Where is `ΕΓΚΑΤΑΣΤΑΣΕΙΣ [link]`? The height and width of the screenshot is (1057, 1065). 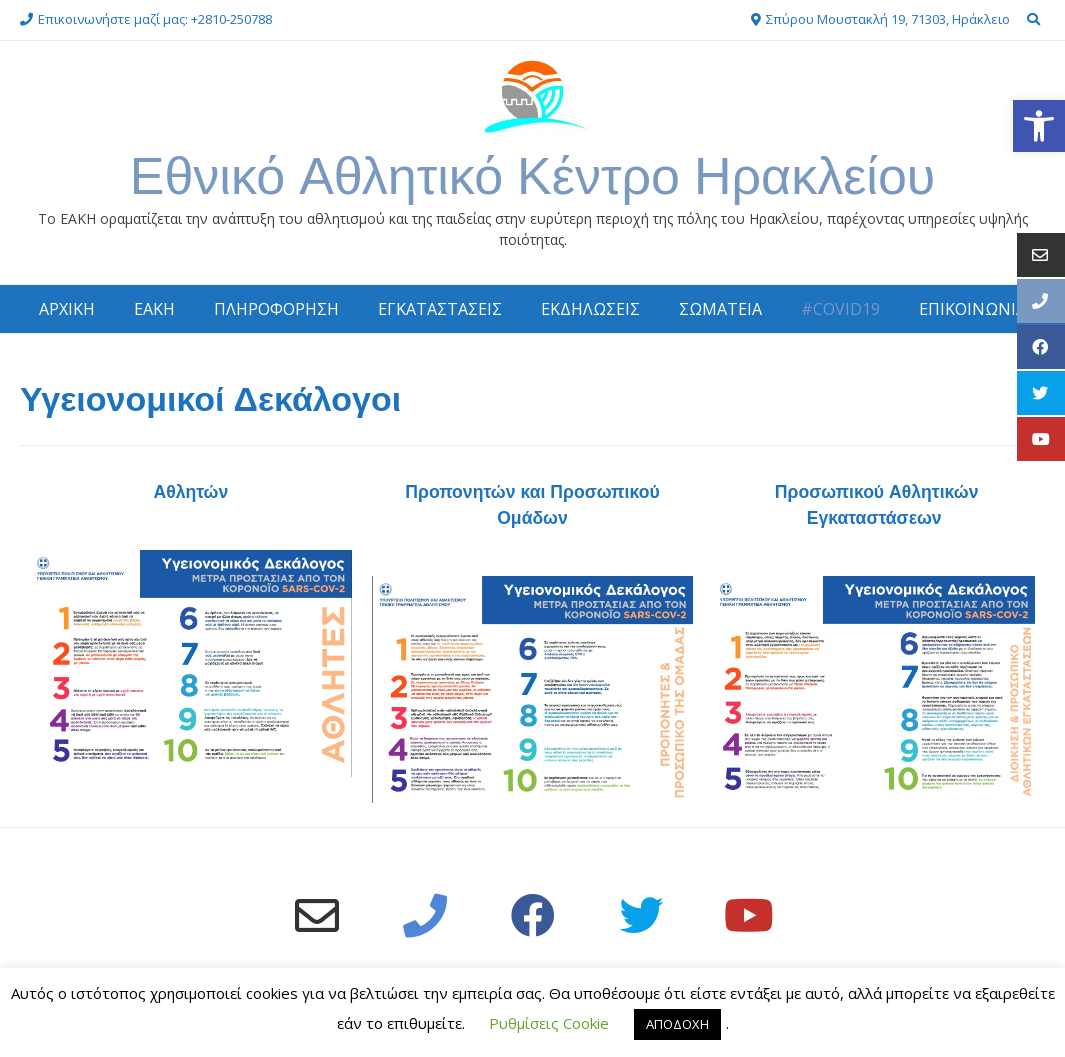
ΕΓΚΑΤΑΣΤΑΣΕΙΣ [link] is located at coordinates (440, 309).